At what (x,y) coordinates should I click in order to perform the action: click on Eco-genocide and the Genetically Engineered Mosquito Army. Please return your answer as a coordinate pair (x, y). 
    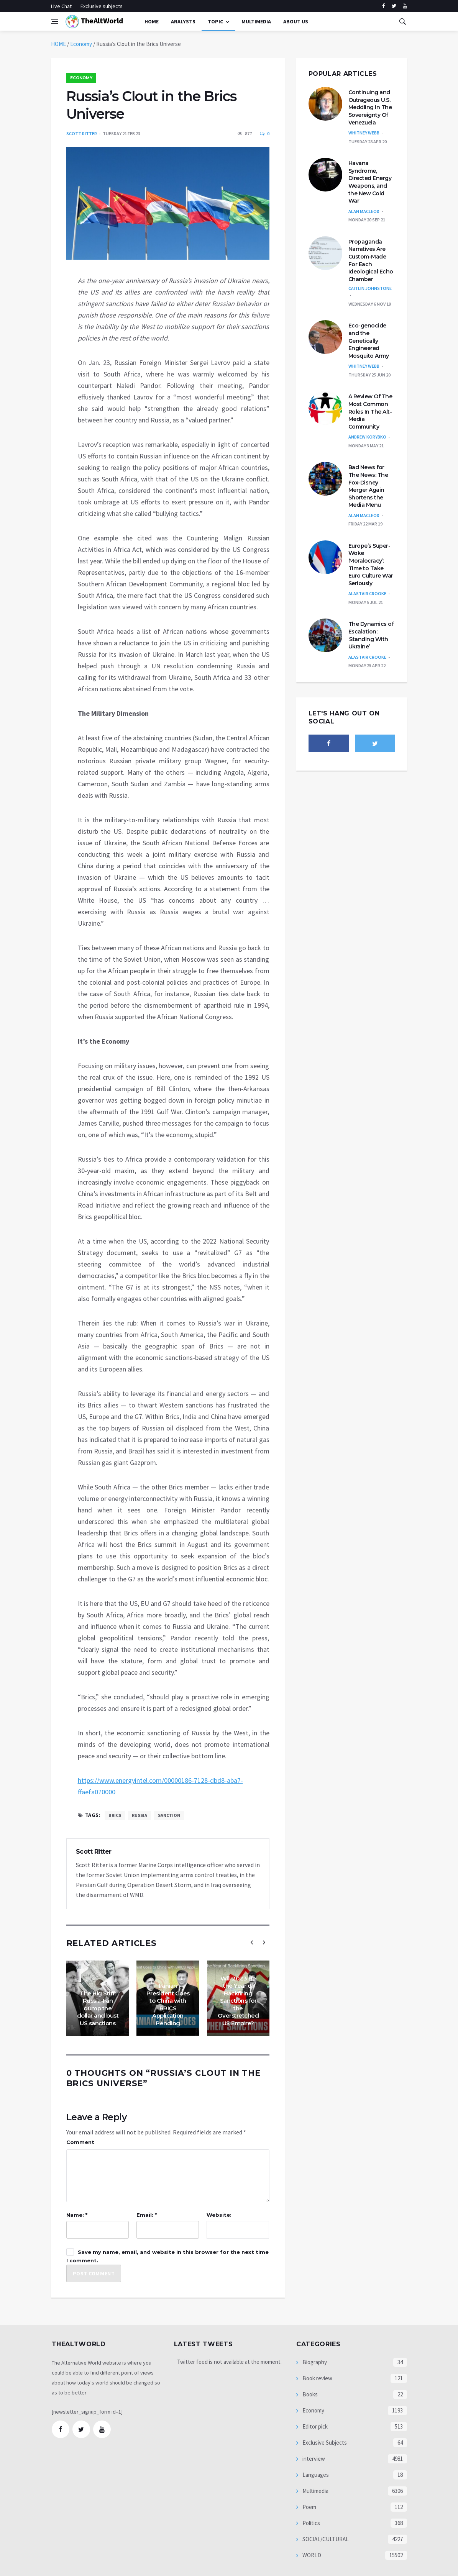
    Looking at the image, I should click on (368, 340).